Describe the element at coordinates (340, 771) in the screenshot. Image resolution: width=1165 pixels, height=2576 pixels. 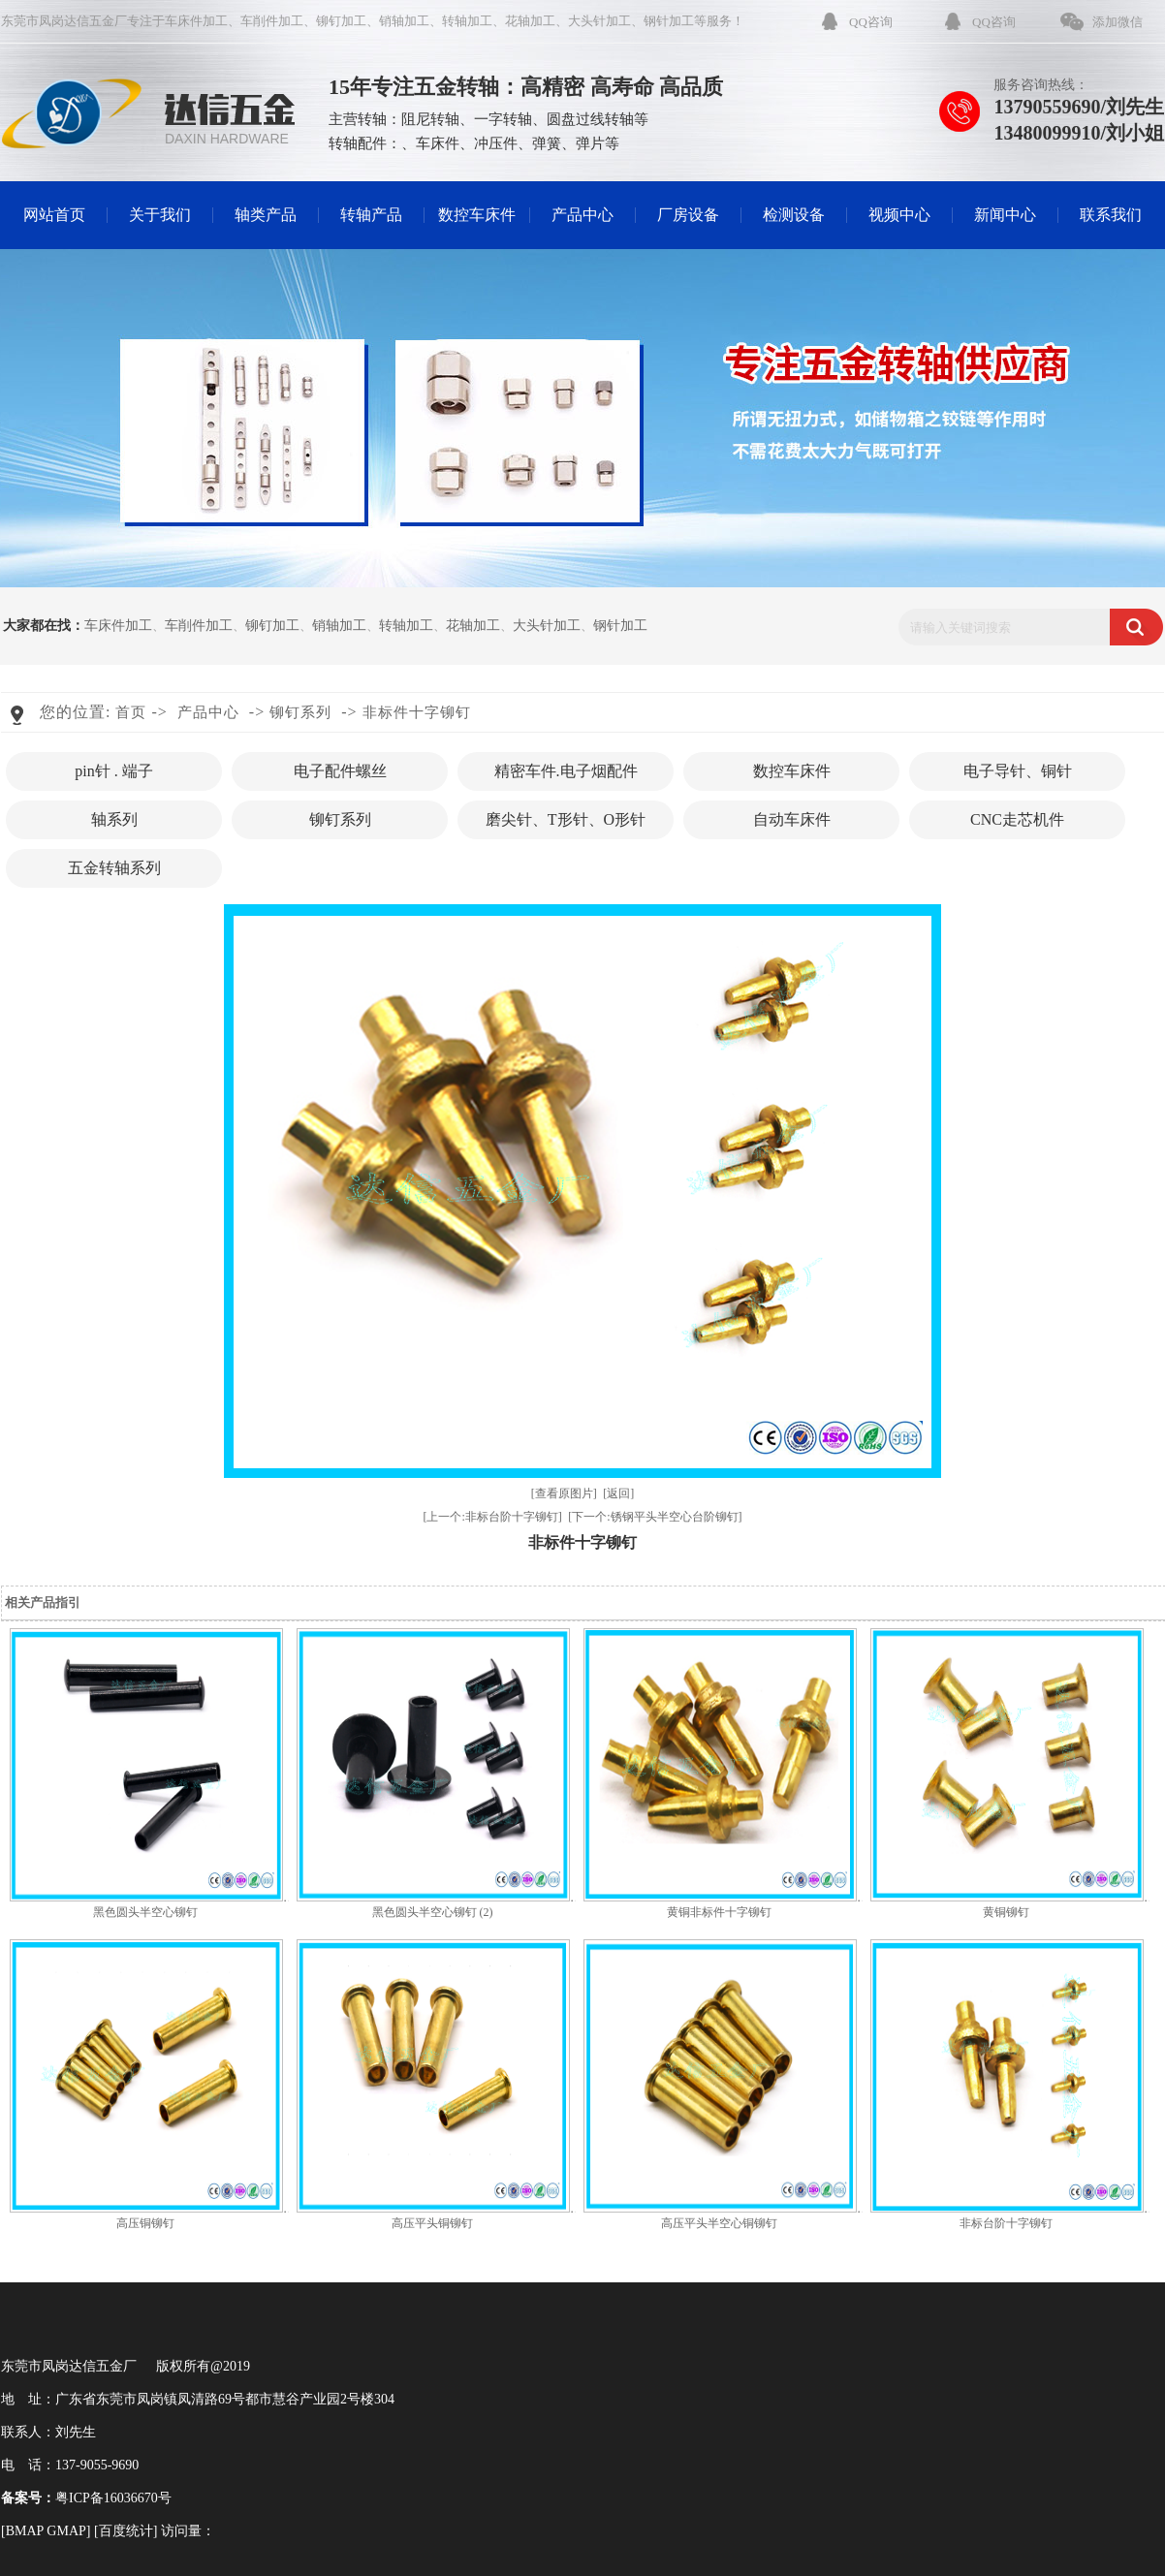
I see `电子配件螺丝` at that location.